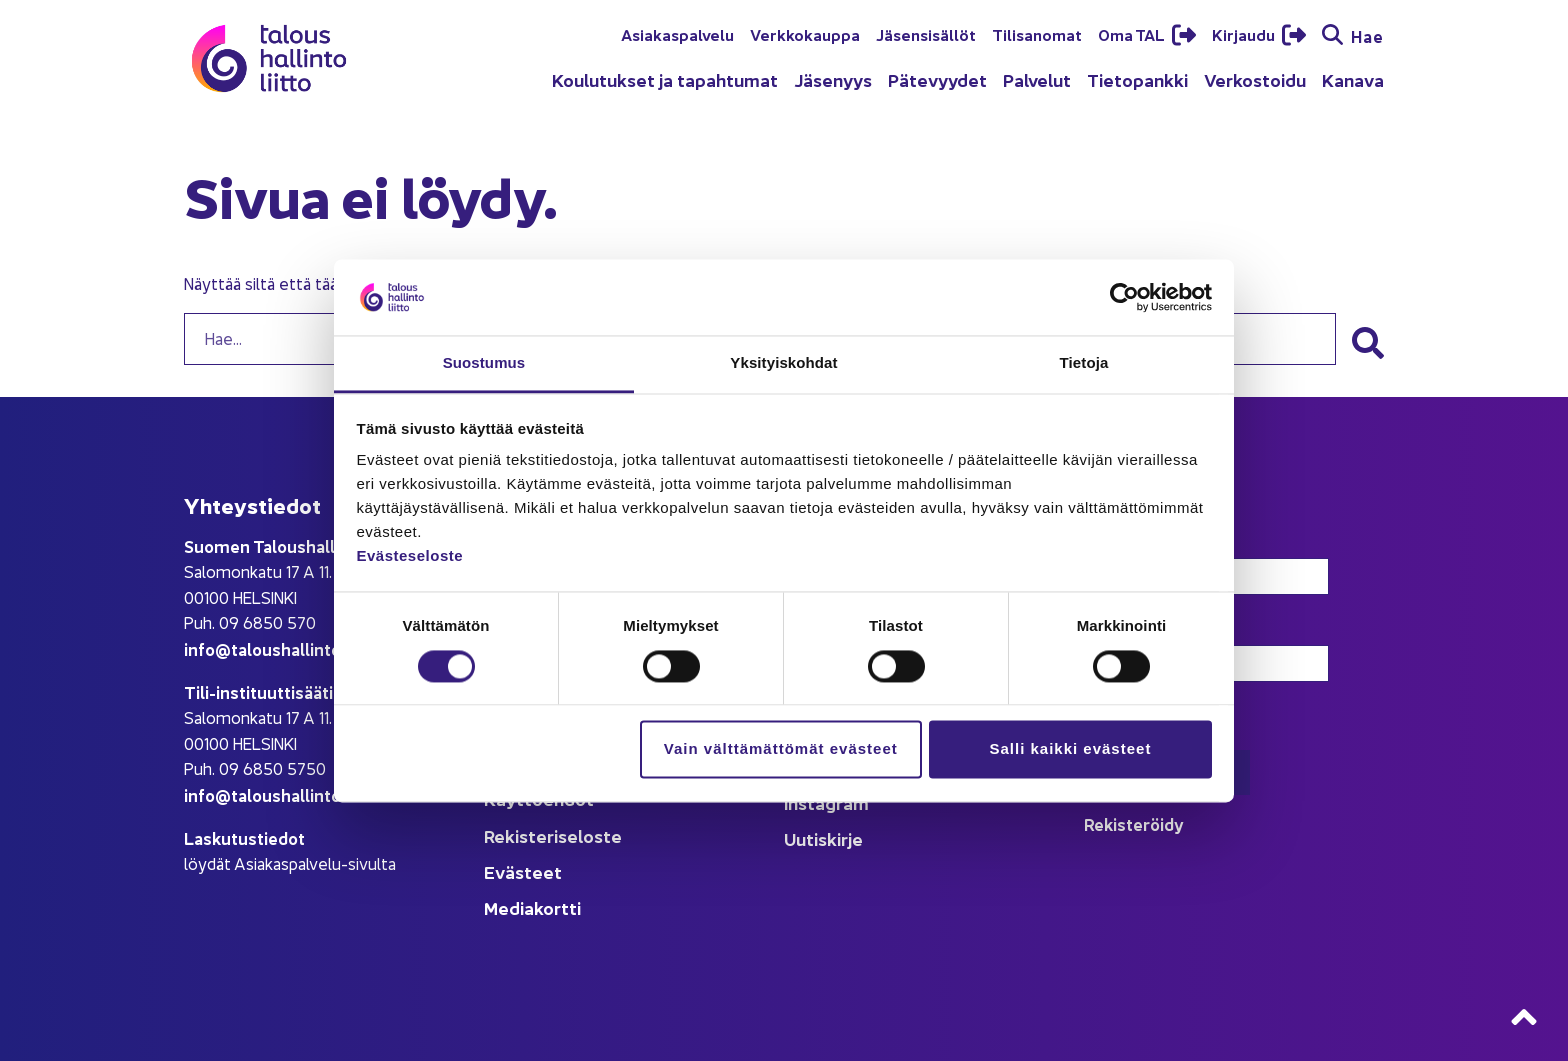 This screenshot has height=1061, width=1568. What do you see at coordinates (926, 34) in the screenshot?
I see `Jäsensisällöt` at bounding box center [926, 34].